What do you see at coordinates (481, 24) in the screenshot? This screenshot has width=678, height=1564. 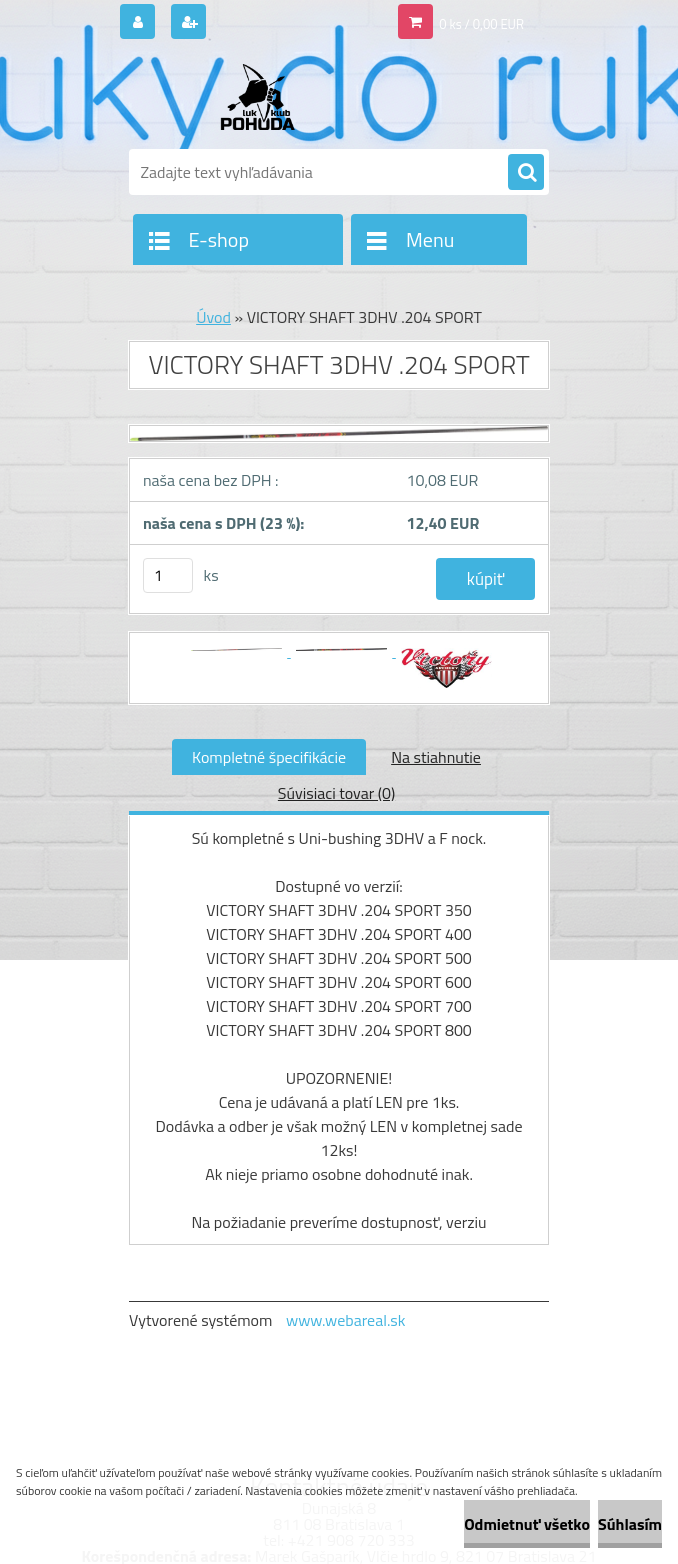 I see `0 ks / 0,00 EUR` at bounding box center [481, 24].